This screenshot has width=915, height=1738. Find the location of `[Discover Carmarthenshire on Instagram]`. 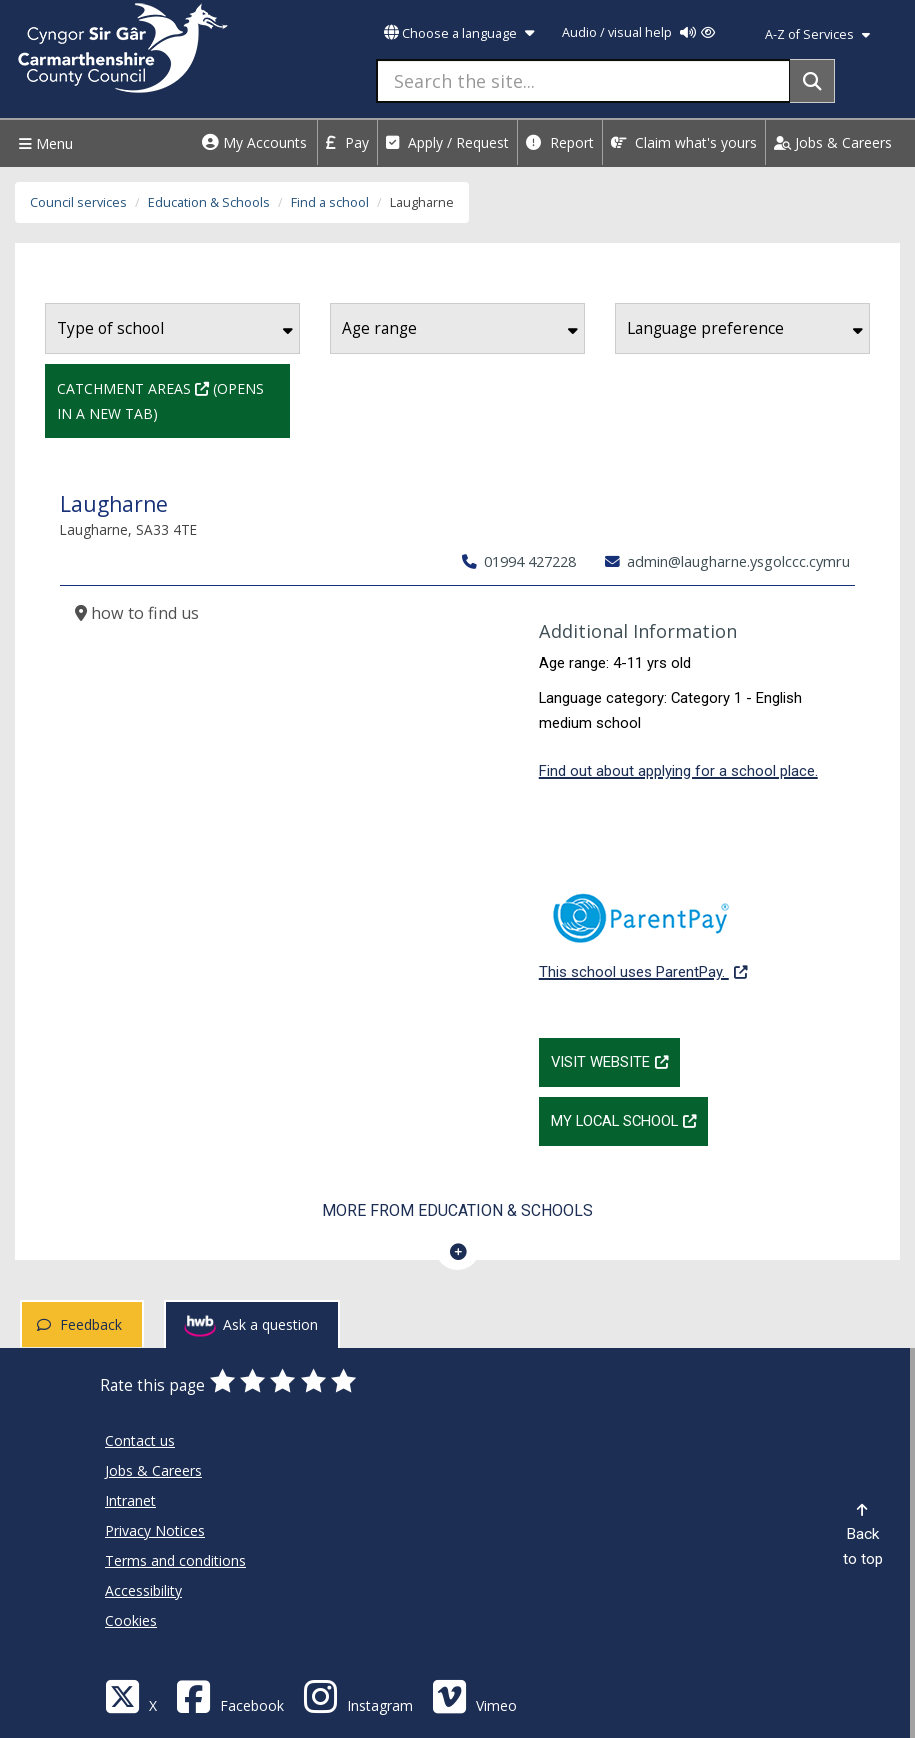

[Discover Carmarthenshire on Instagram] is located at coordinates (358, 1695).